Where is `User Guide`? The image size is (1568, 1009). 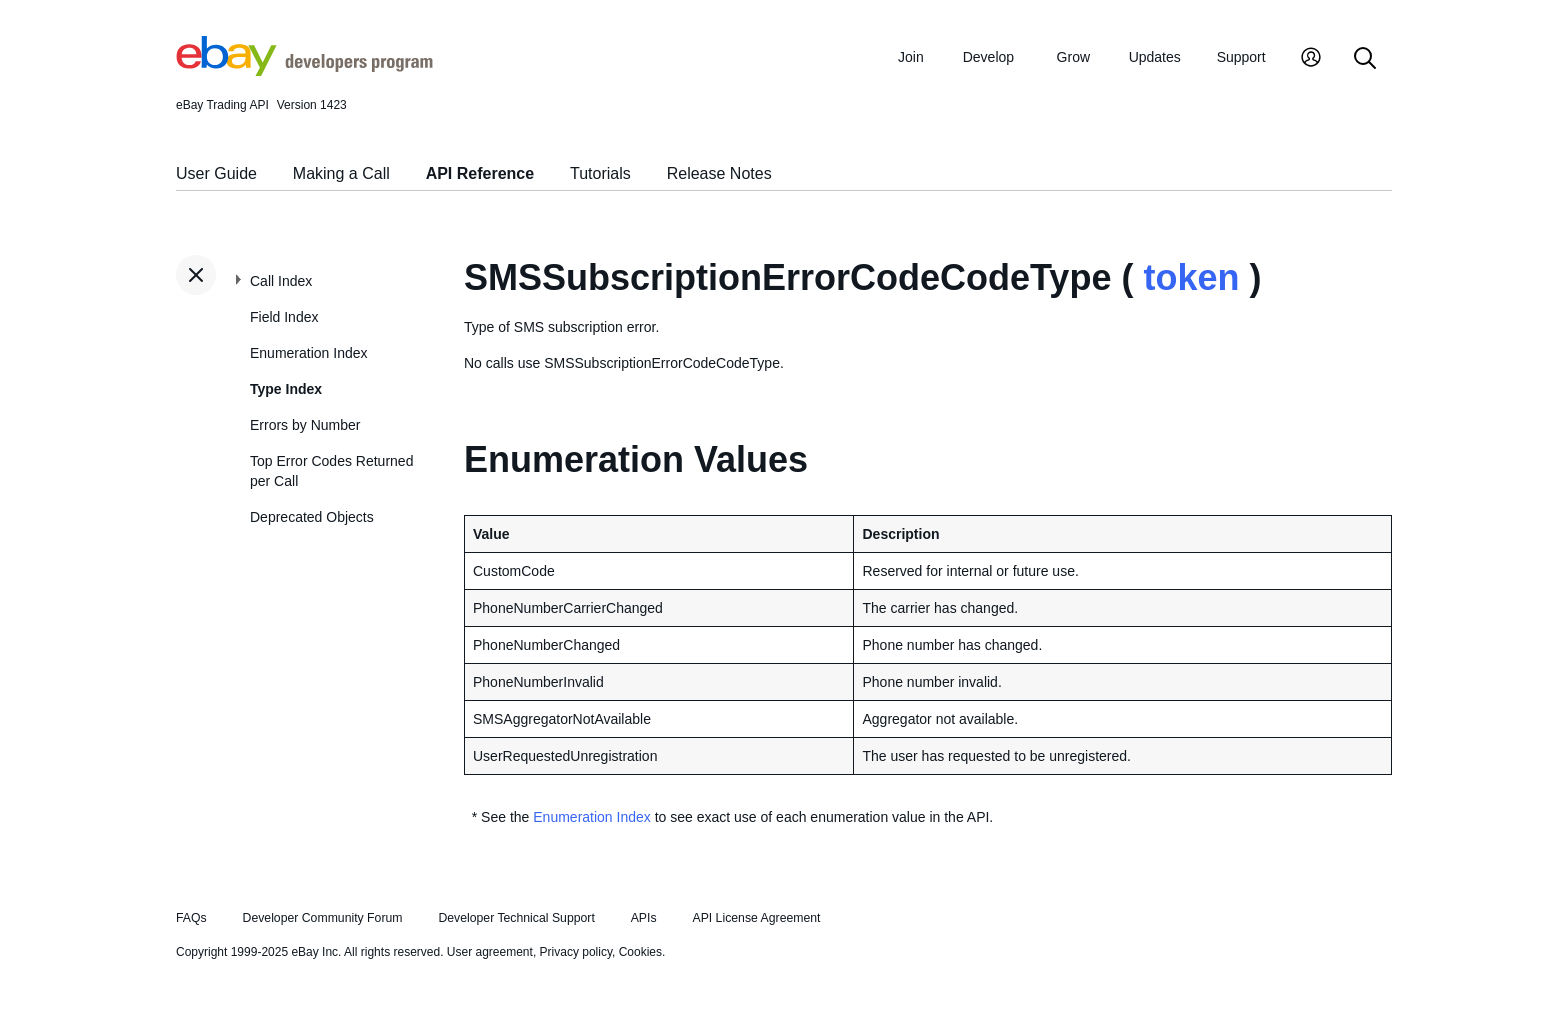
User Guide is located at coordinates (216, 173).